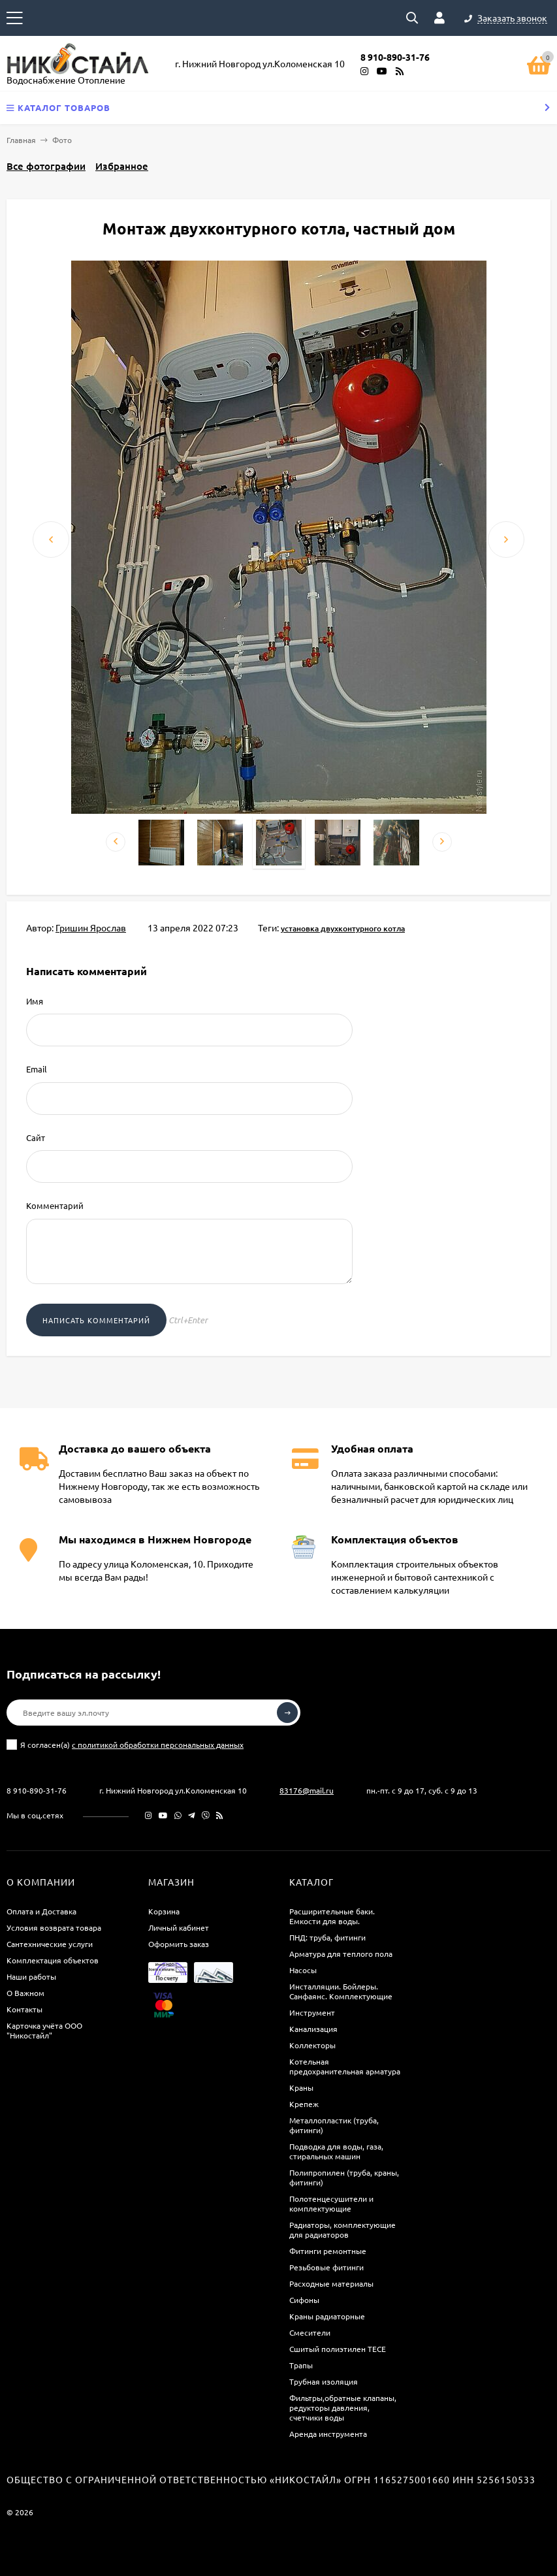 Image resolution: width=557 pixels, height=2576 pixels. What do you see at coordinates (344, 2177) in the screenshot?
I see `Полипропилен (труба, краны, фитинги)` at bounding box center [344, 2177].